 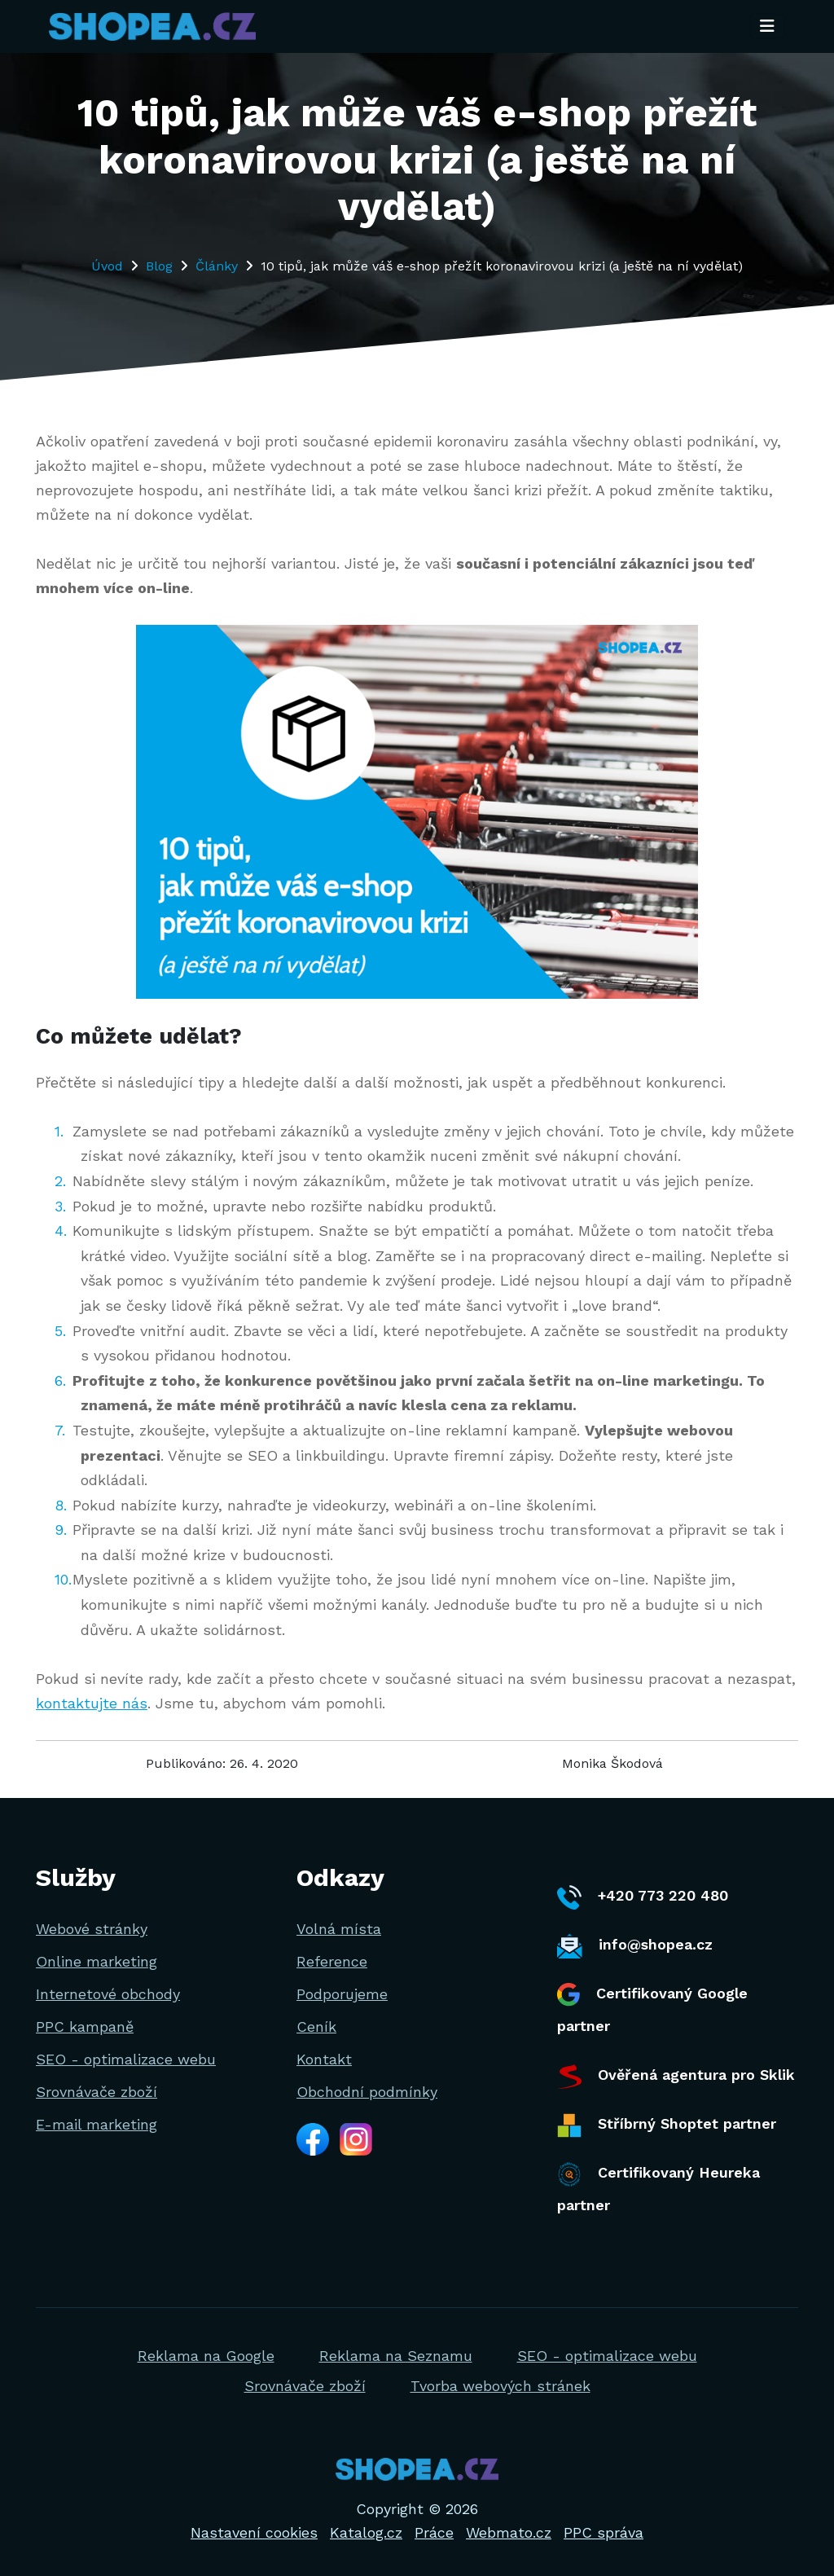 What do you see at coordinates (635, 1946) in the screenshot?
I see `info@shopea.cz` at bounding box center [635, 1946].